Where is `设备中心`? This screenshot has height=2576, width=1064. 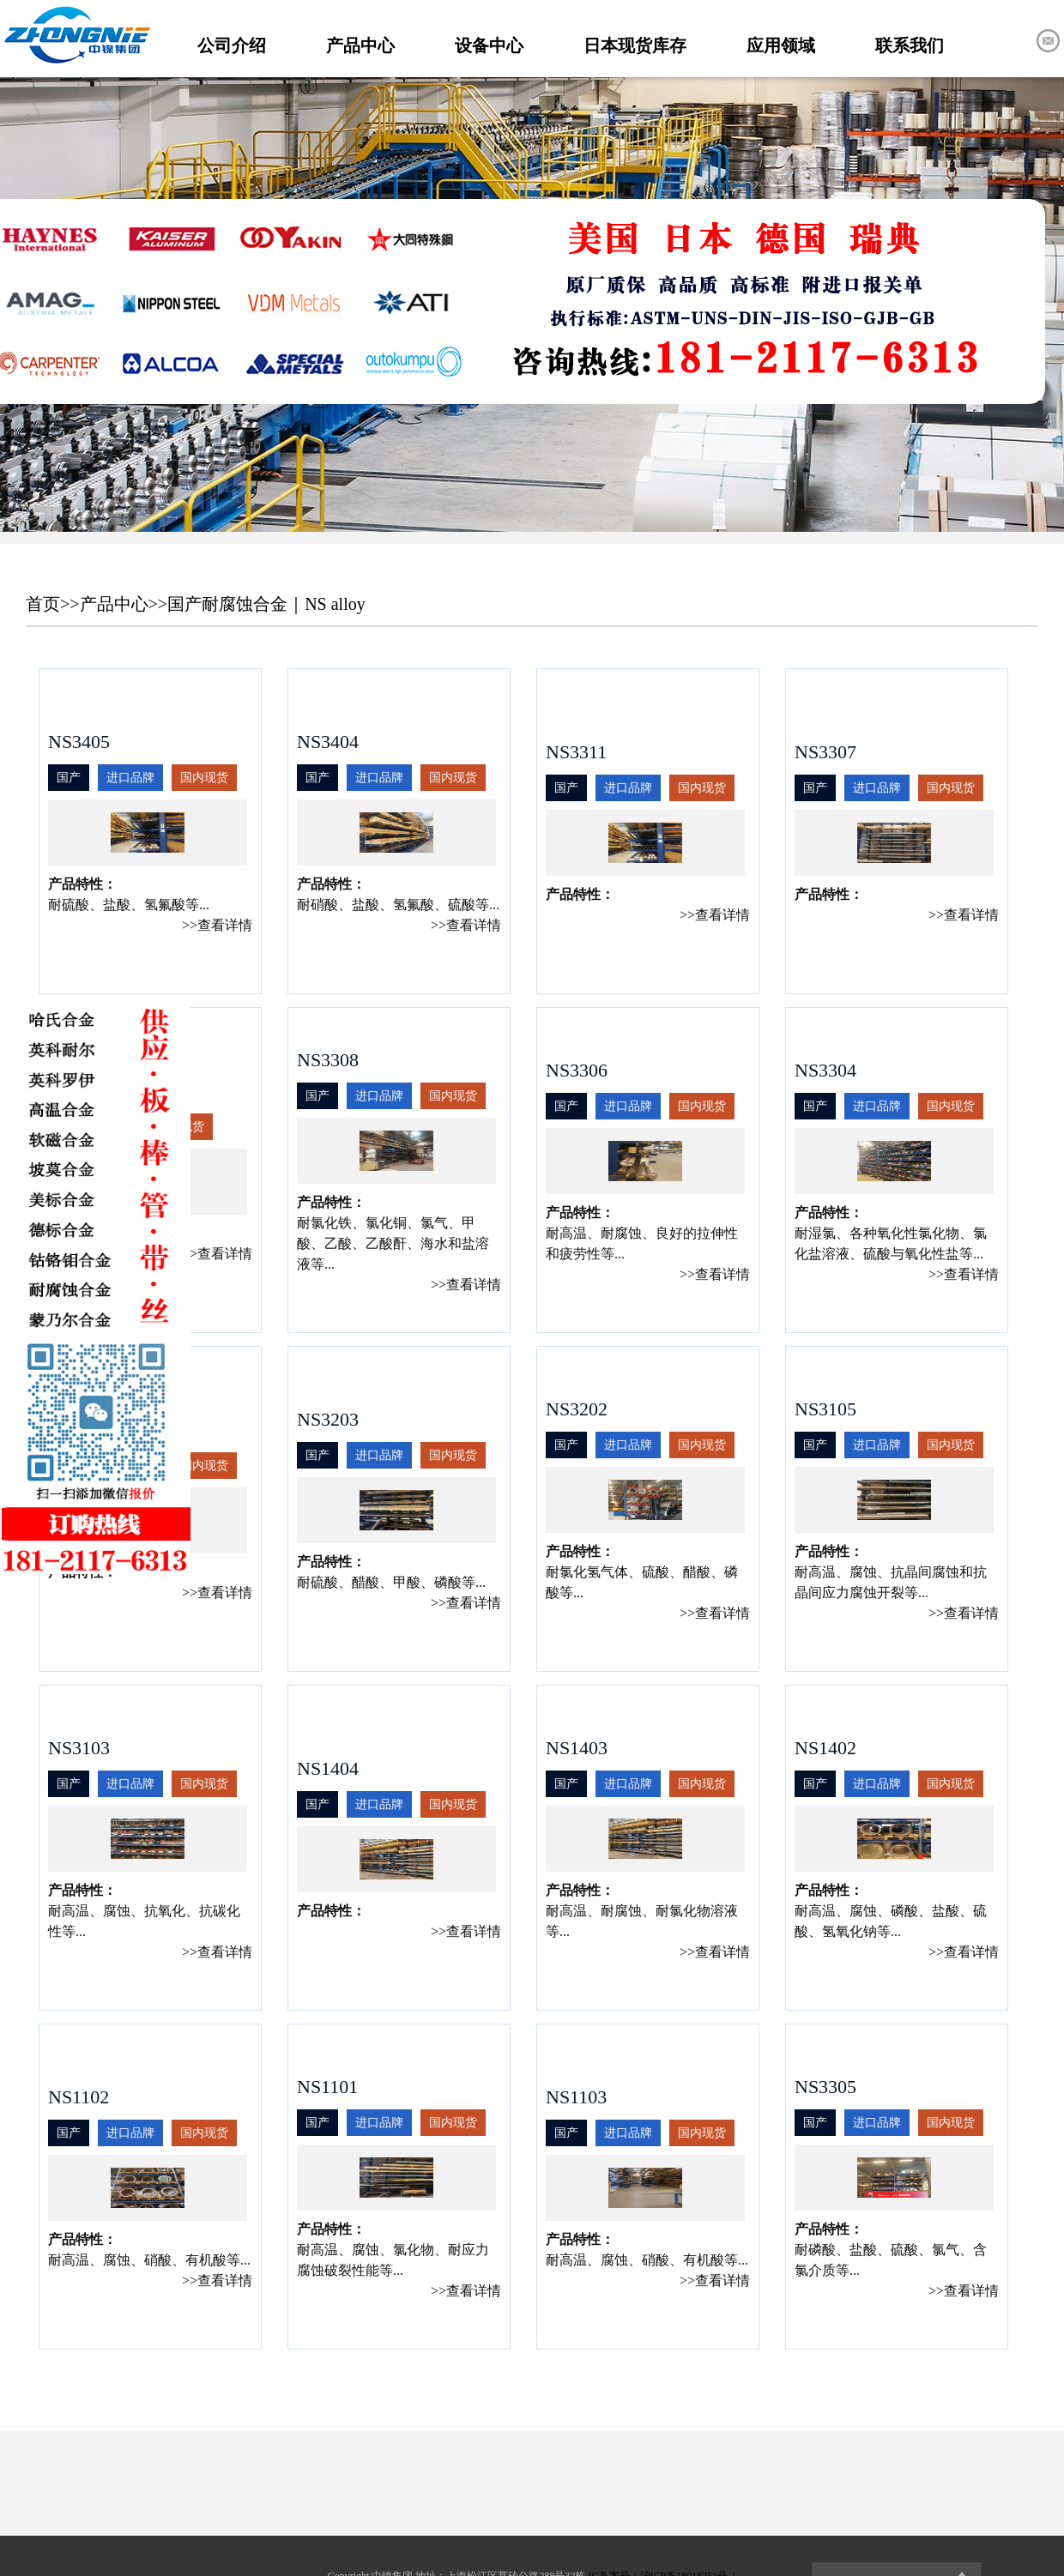 设备中心 is located at coordinates (489, 45).